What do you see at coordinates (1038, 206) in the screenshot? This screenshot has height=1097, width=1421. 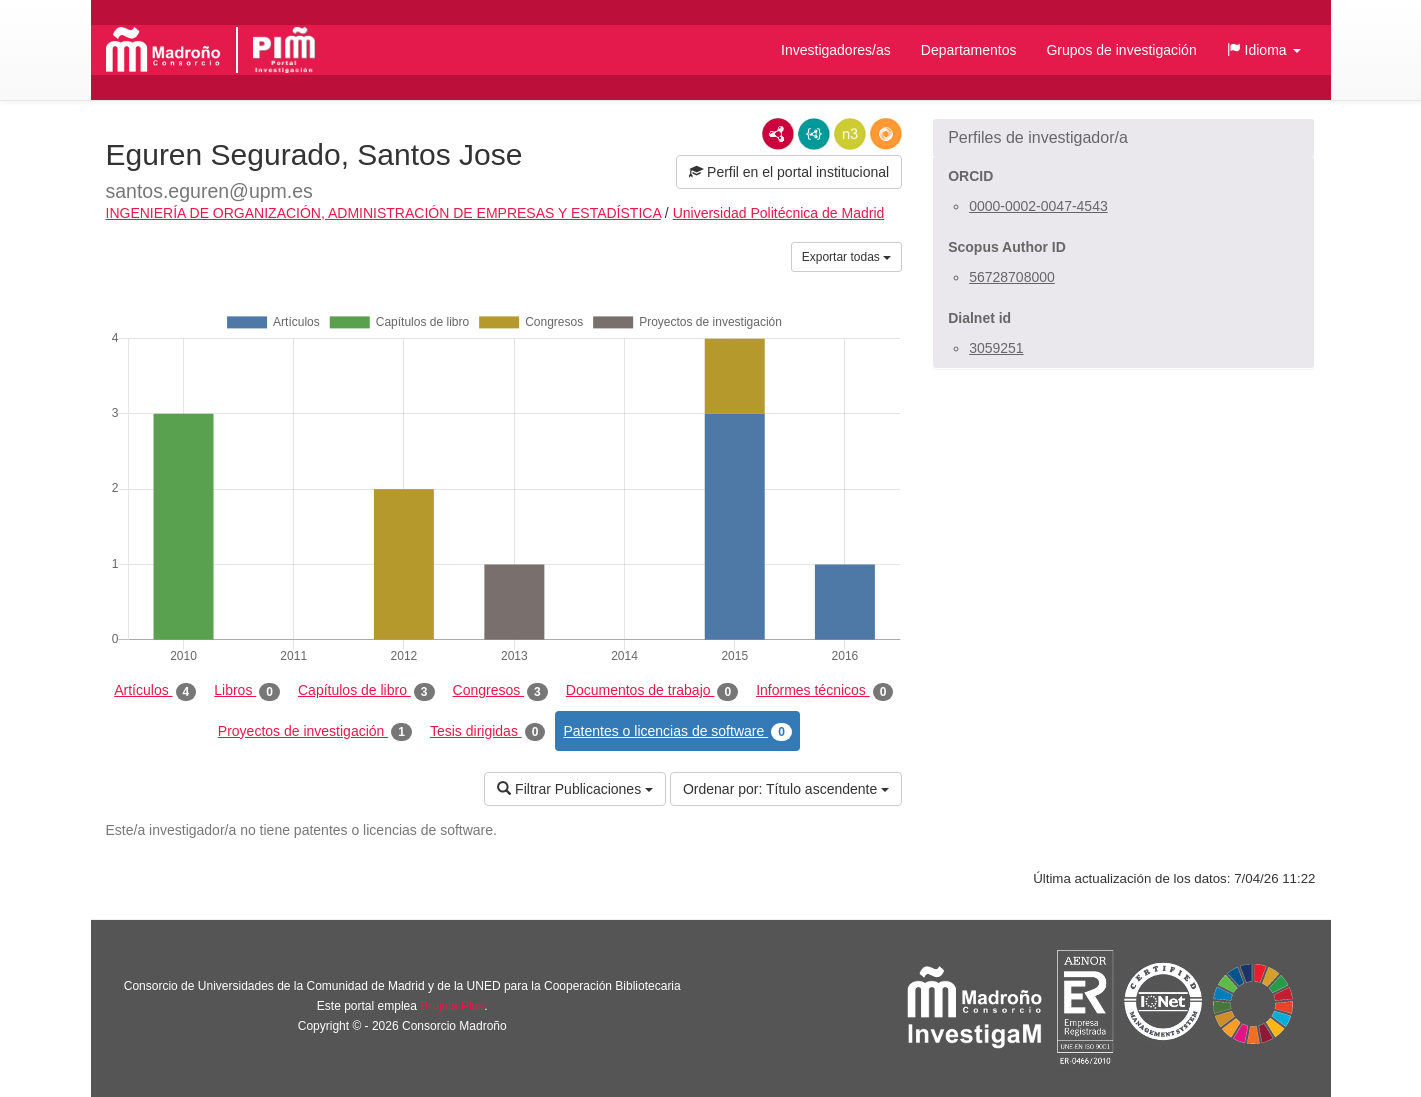 I see `0000-0002-0047-4543` at bounding box center [1038, 206].